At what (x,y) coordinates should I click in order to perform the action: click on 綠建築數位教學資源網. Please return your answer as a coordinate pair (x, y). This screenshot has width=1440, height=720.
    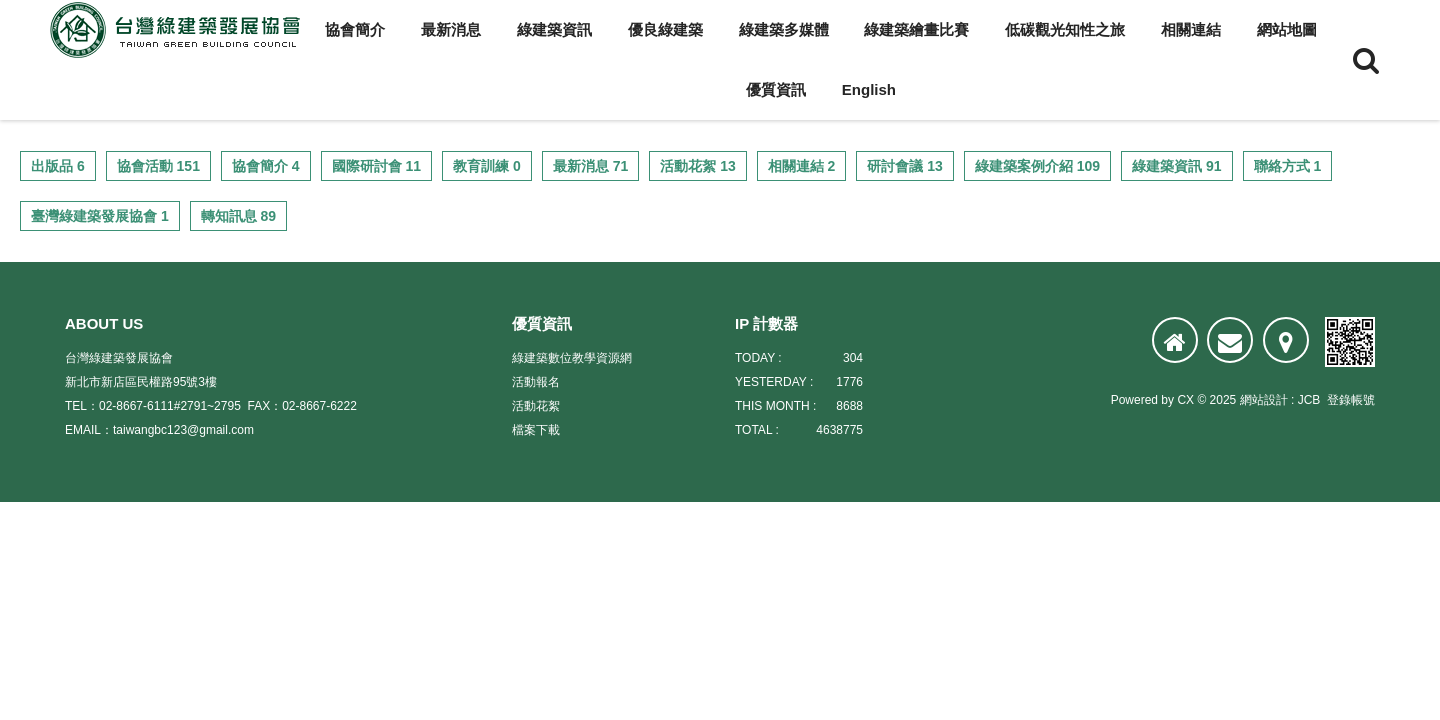
    Looking at the image, I should click on (572, 358).